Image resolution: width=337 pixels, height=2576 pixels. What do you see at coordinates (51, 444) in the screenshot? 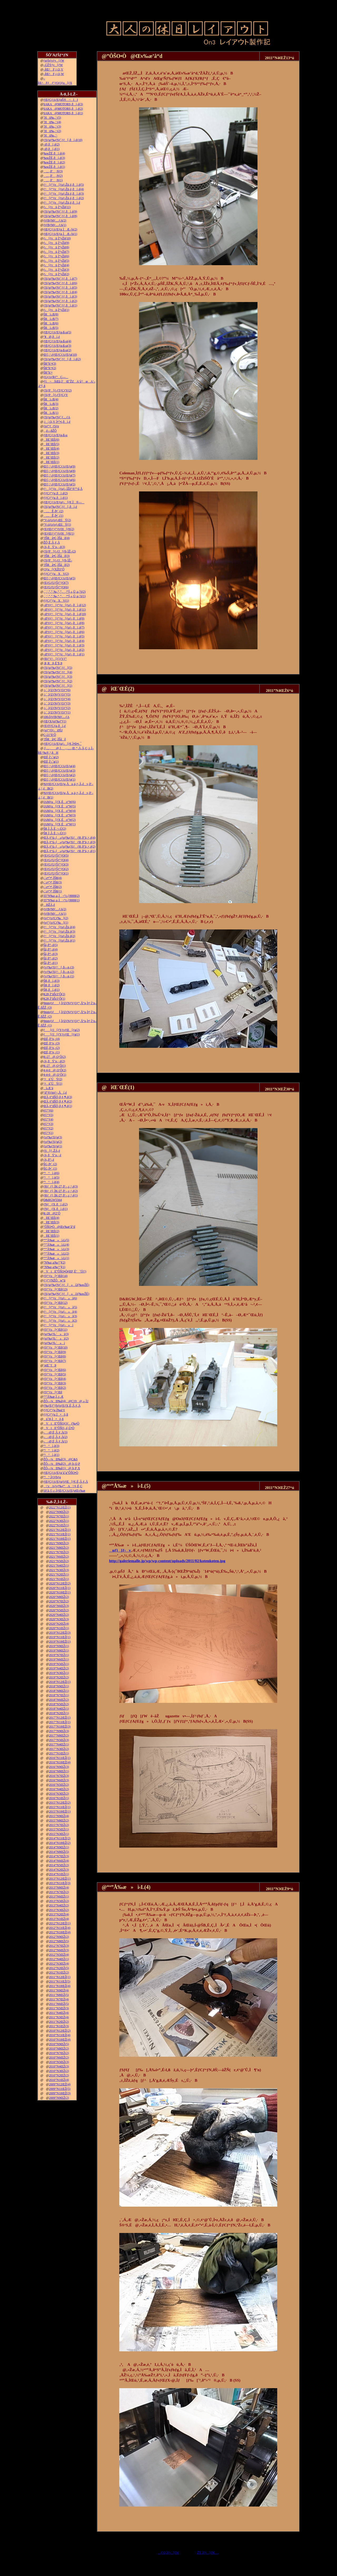
I see `îŒ`ŒÉ(5)` at bounding box center [51, 444].